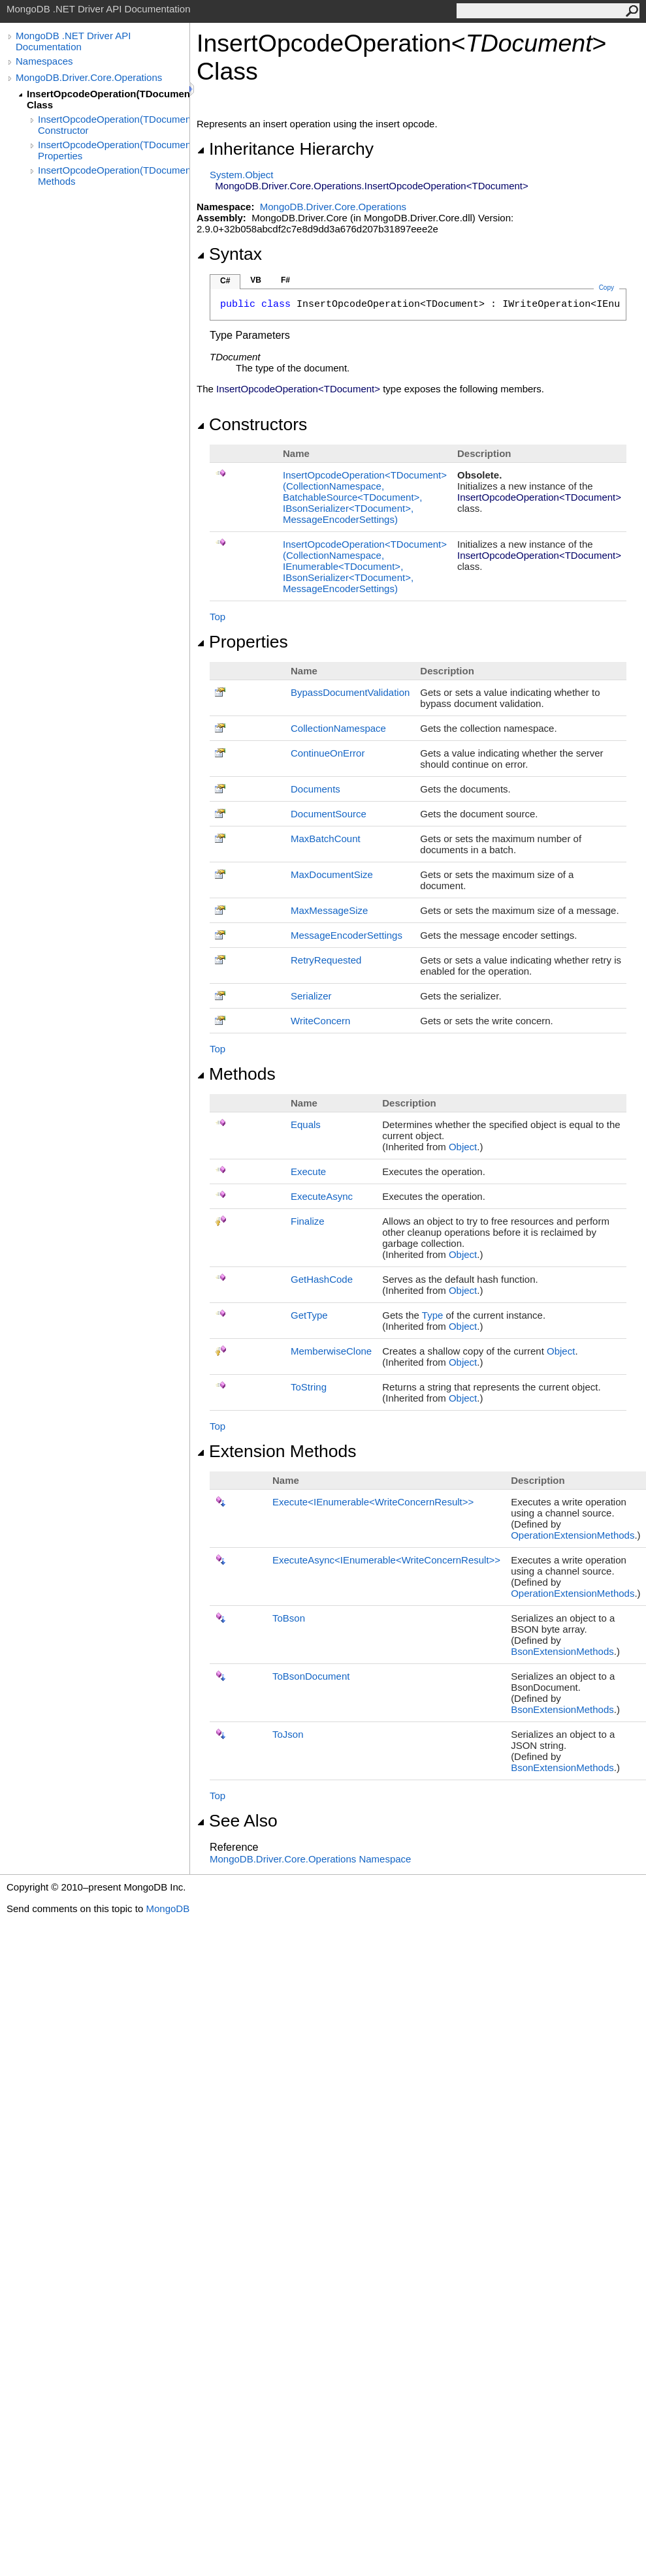  What do you see at coordinates (329, 910) in the screenshot?
I see `MaxMessageSize` at bounding box center [329, 910].